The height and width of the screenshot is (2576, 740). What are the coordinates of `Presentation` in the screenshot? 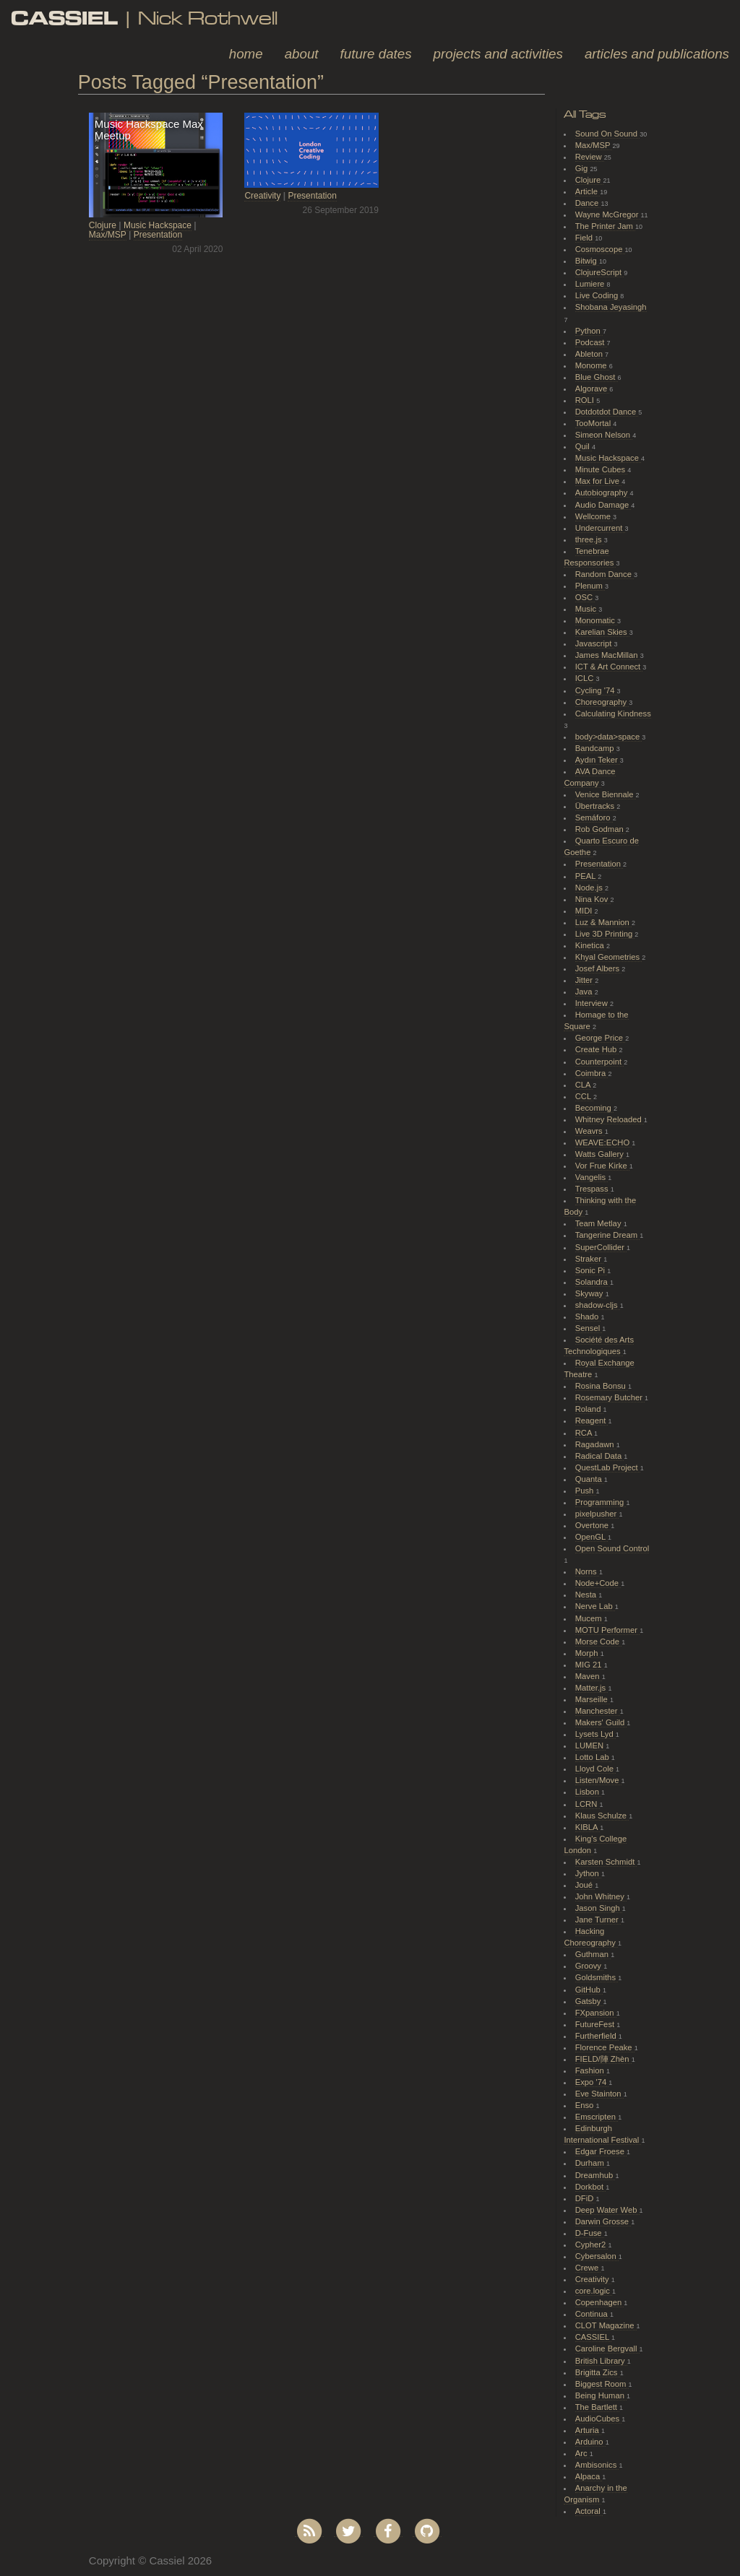 It's located at (158, 235).